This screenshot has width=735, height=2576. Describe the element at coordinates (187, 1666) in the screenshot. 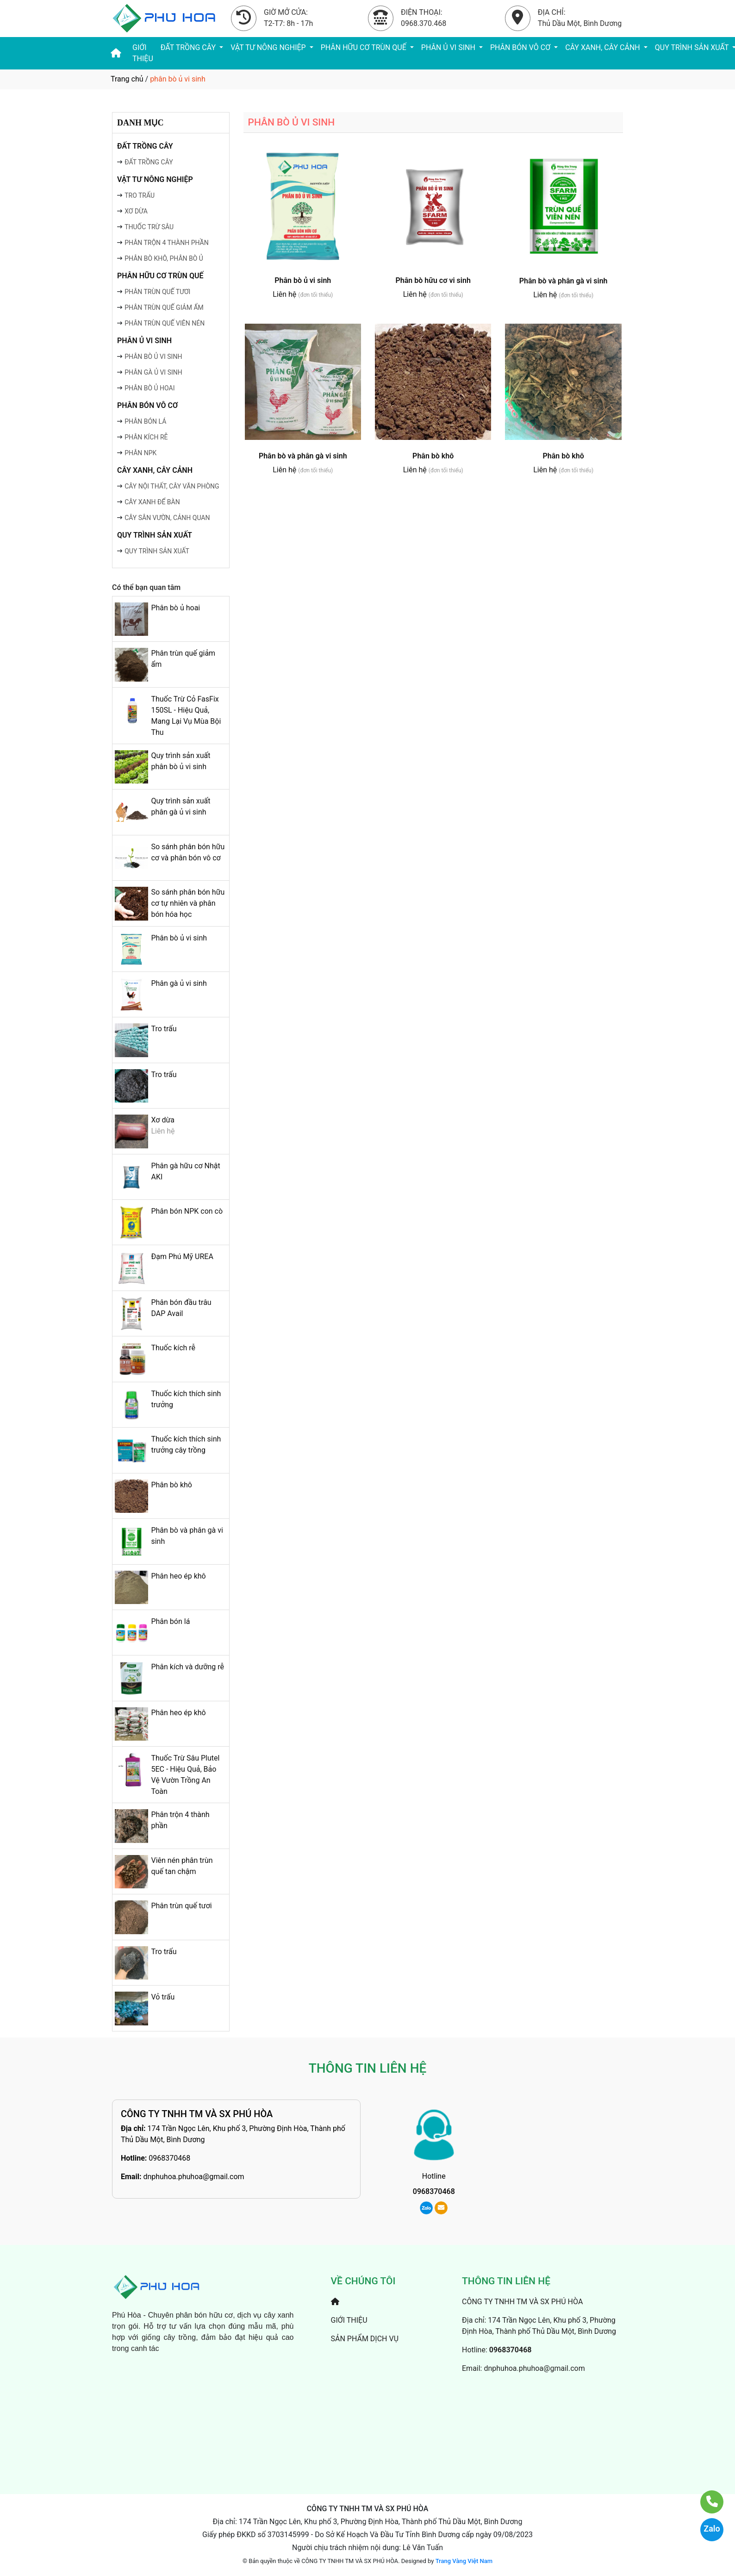

I see `Phân kích và dưỡng rễ` at that location.